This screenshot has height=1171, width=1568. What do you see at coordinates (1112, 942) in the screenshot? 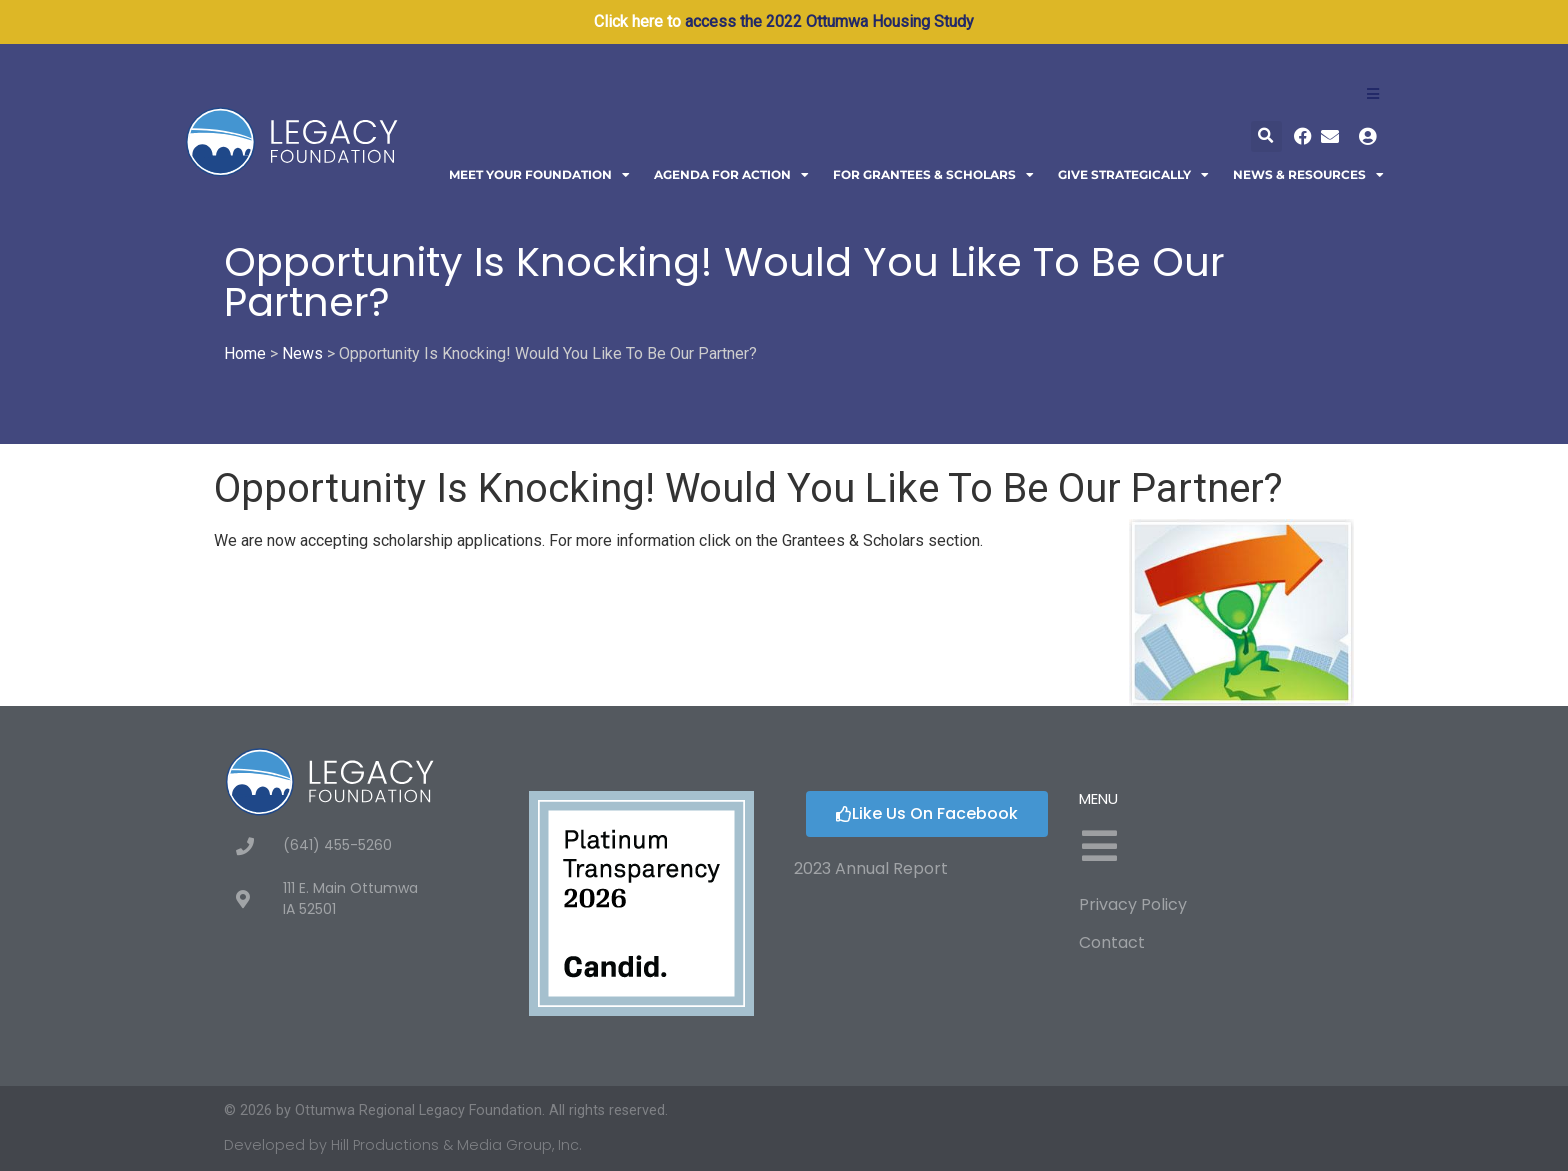
I see `Contact` at bounding box center [1112, 942].